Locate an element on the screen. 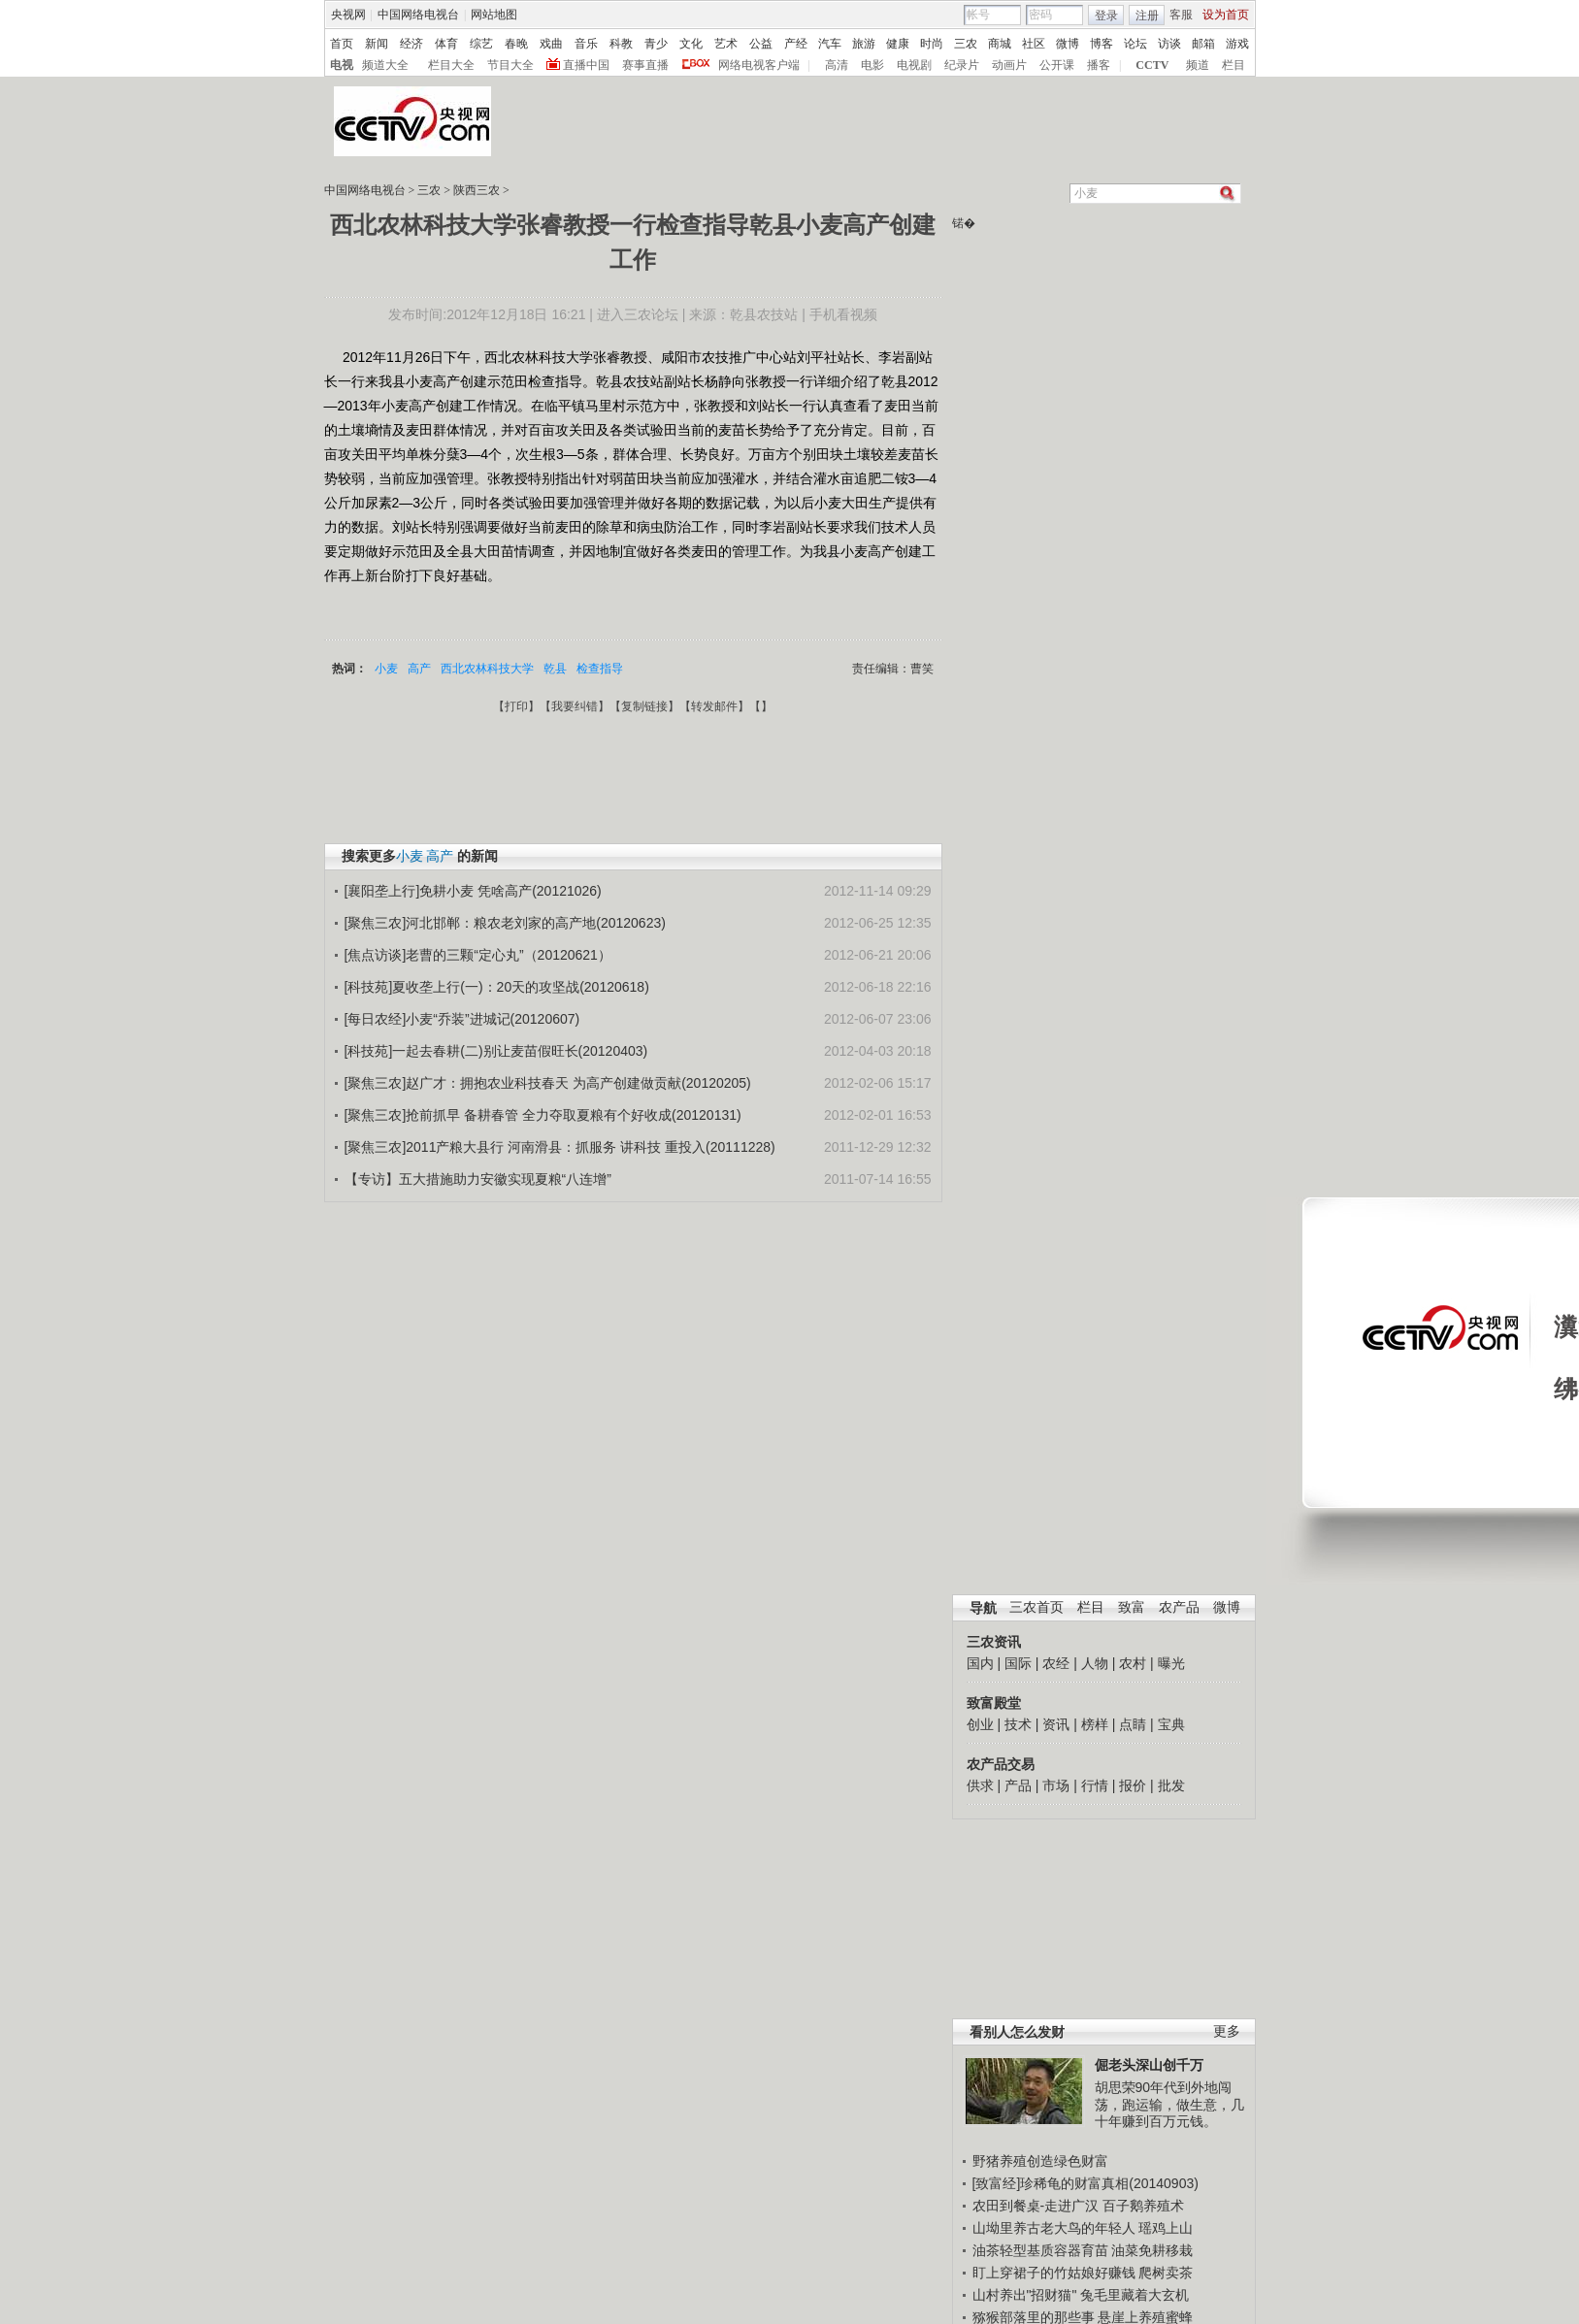  登录 is located at coordinates (1106, 15).